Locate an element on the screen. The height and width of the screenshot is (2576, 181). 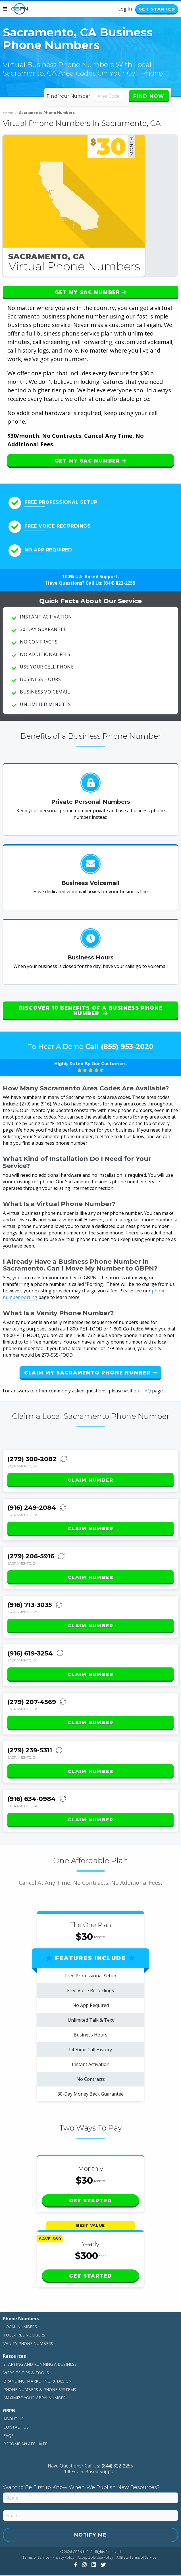
Vanity Phone Numbers is located at coordinates (28, 2344).